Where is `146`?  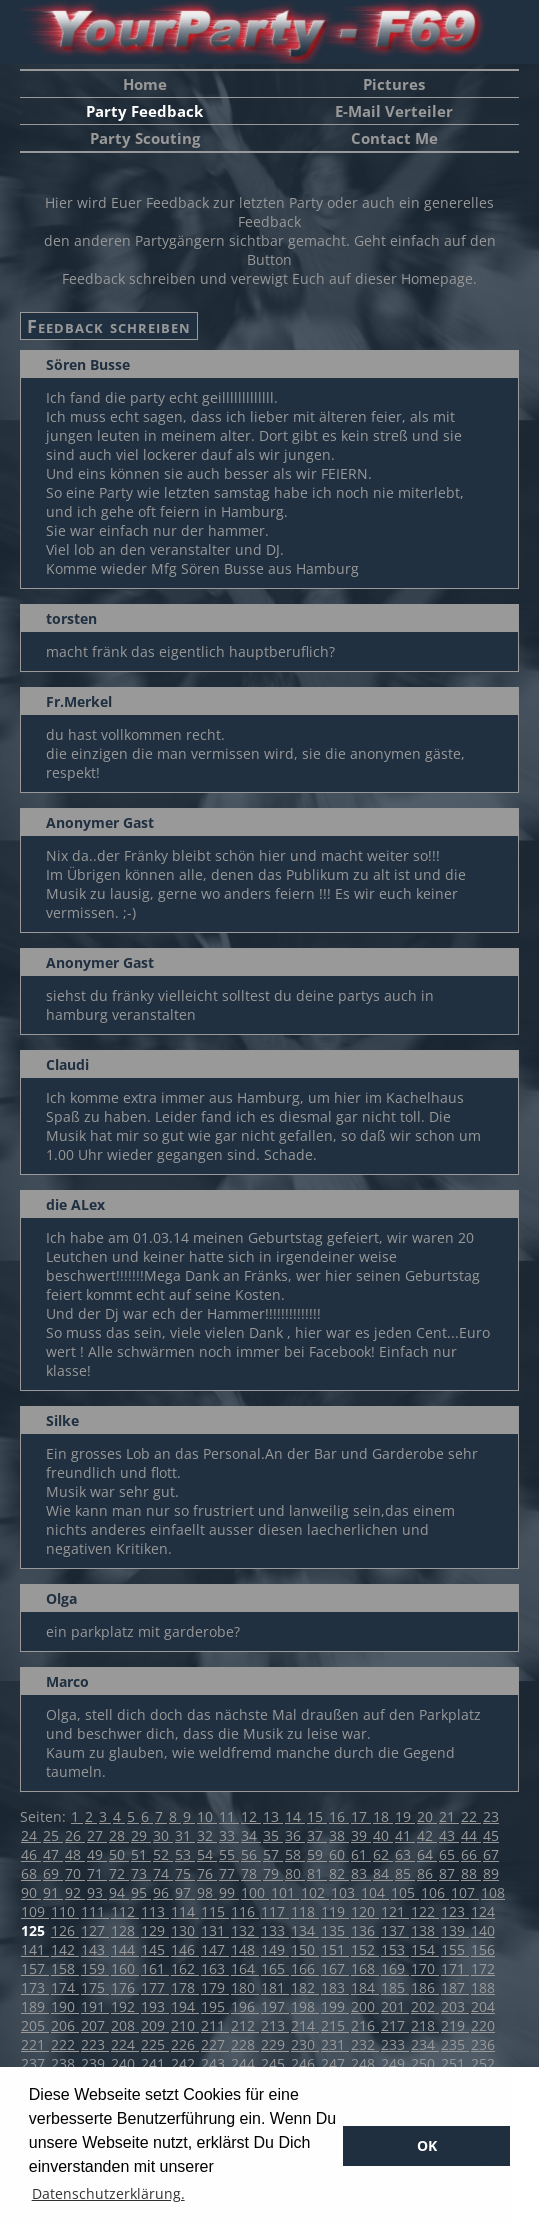
146 is located at coordinates (185, 1949).